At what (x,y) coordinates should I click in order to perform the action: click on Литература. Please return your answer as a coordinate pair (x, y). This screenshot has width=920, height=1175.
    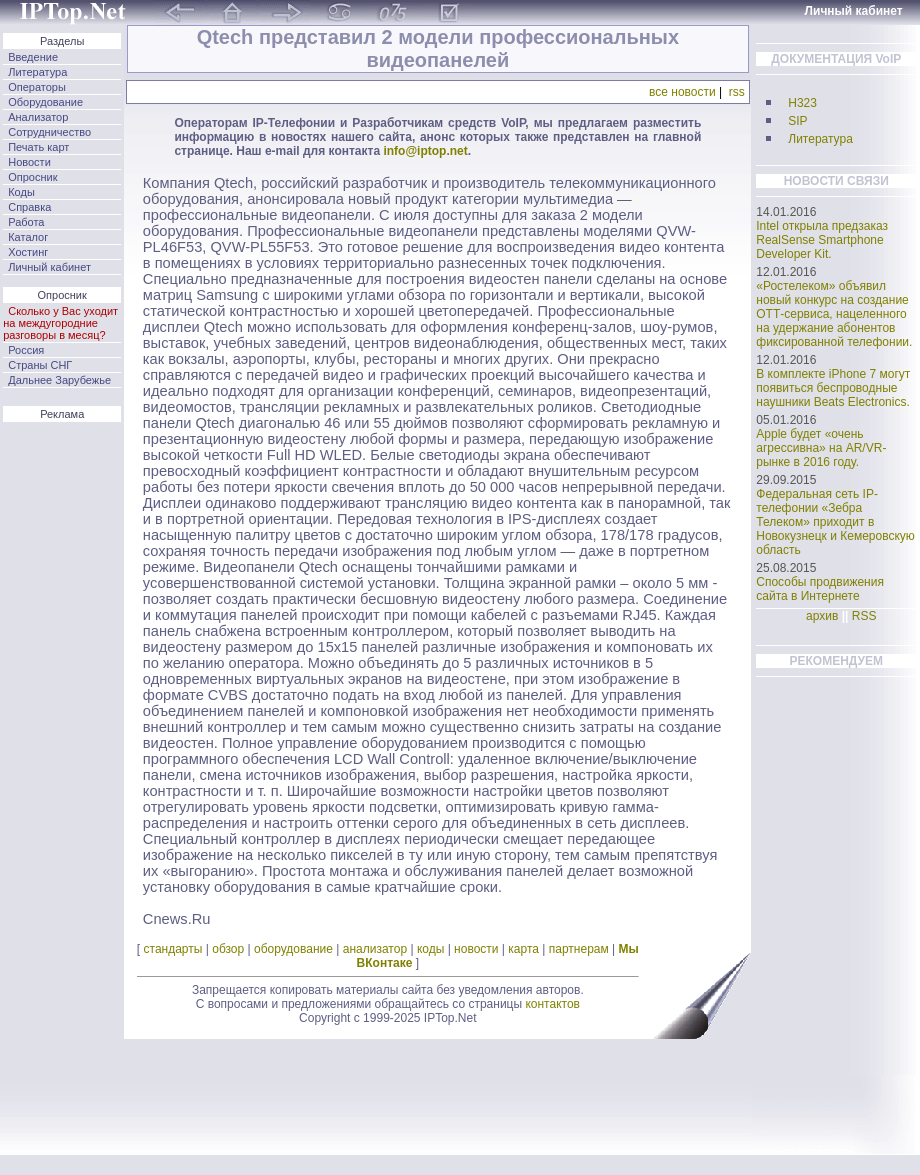
    Looking at the image, I should click on (37, 72).